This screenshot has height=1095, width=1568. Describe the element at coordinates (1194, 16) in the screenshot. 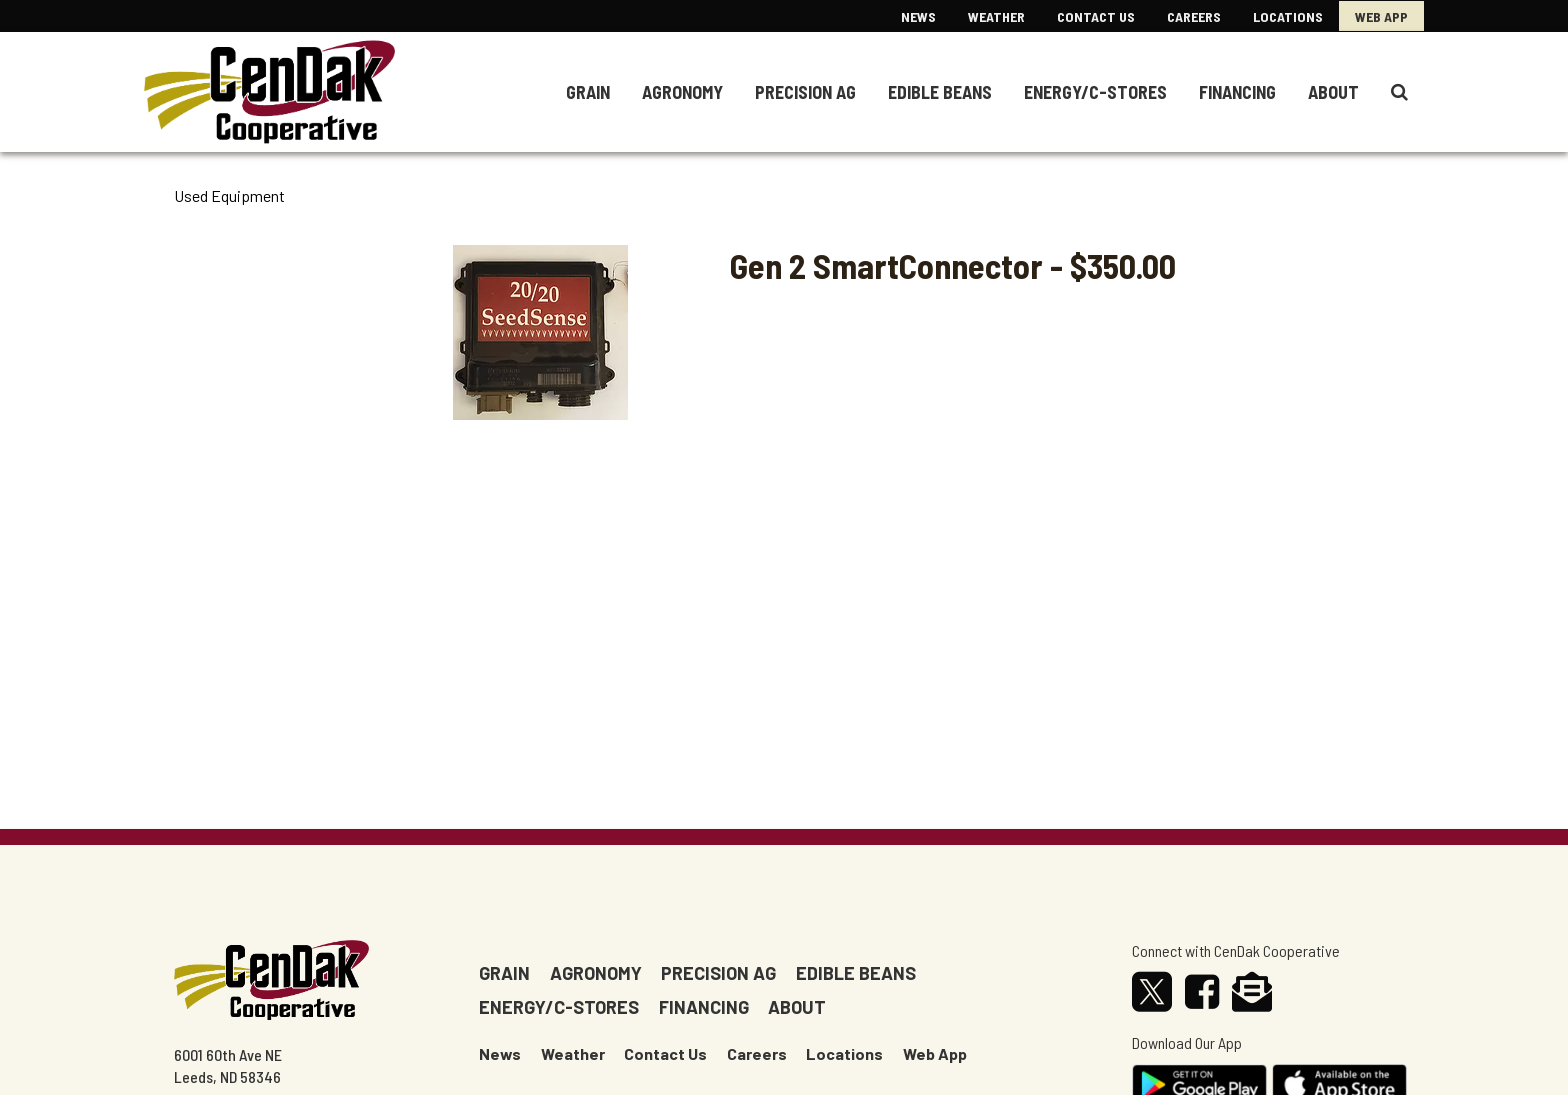

I see `Careers` at that location.